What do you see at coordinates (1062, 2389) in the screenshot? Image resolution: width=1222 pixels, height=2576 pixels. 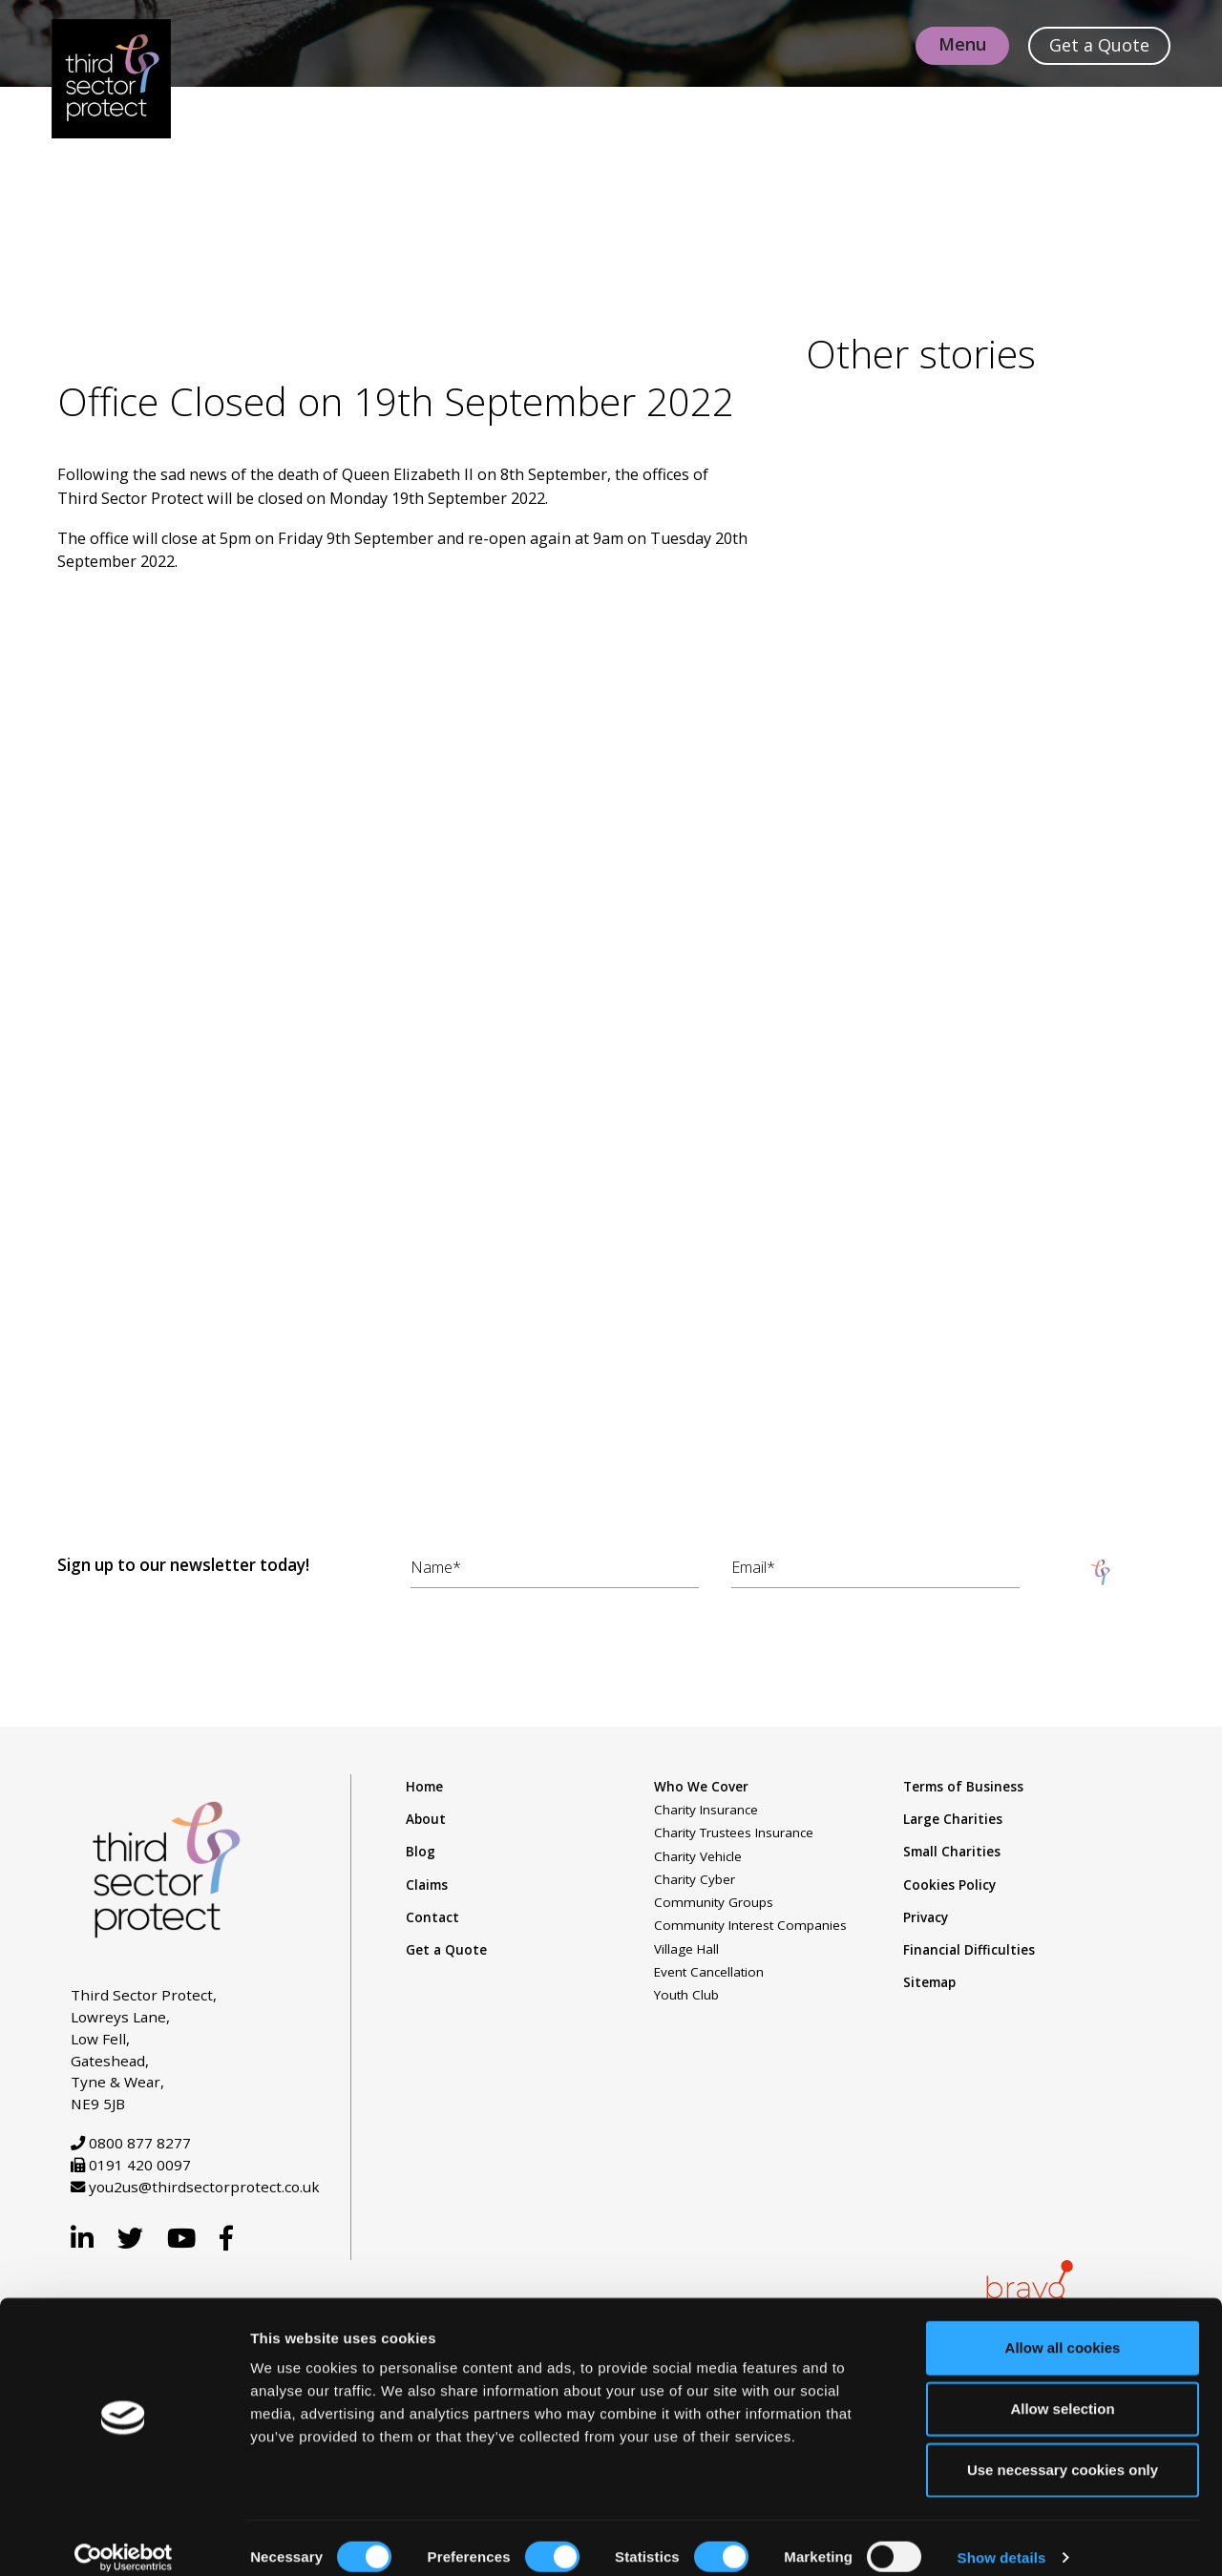 I see `Allow selection` at bounding box center [1062, 2389].